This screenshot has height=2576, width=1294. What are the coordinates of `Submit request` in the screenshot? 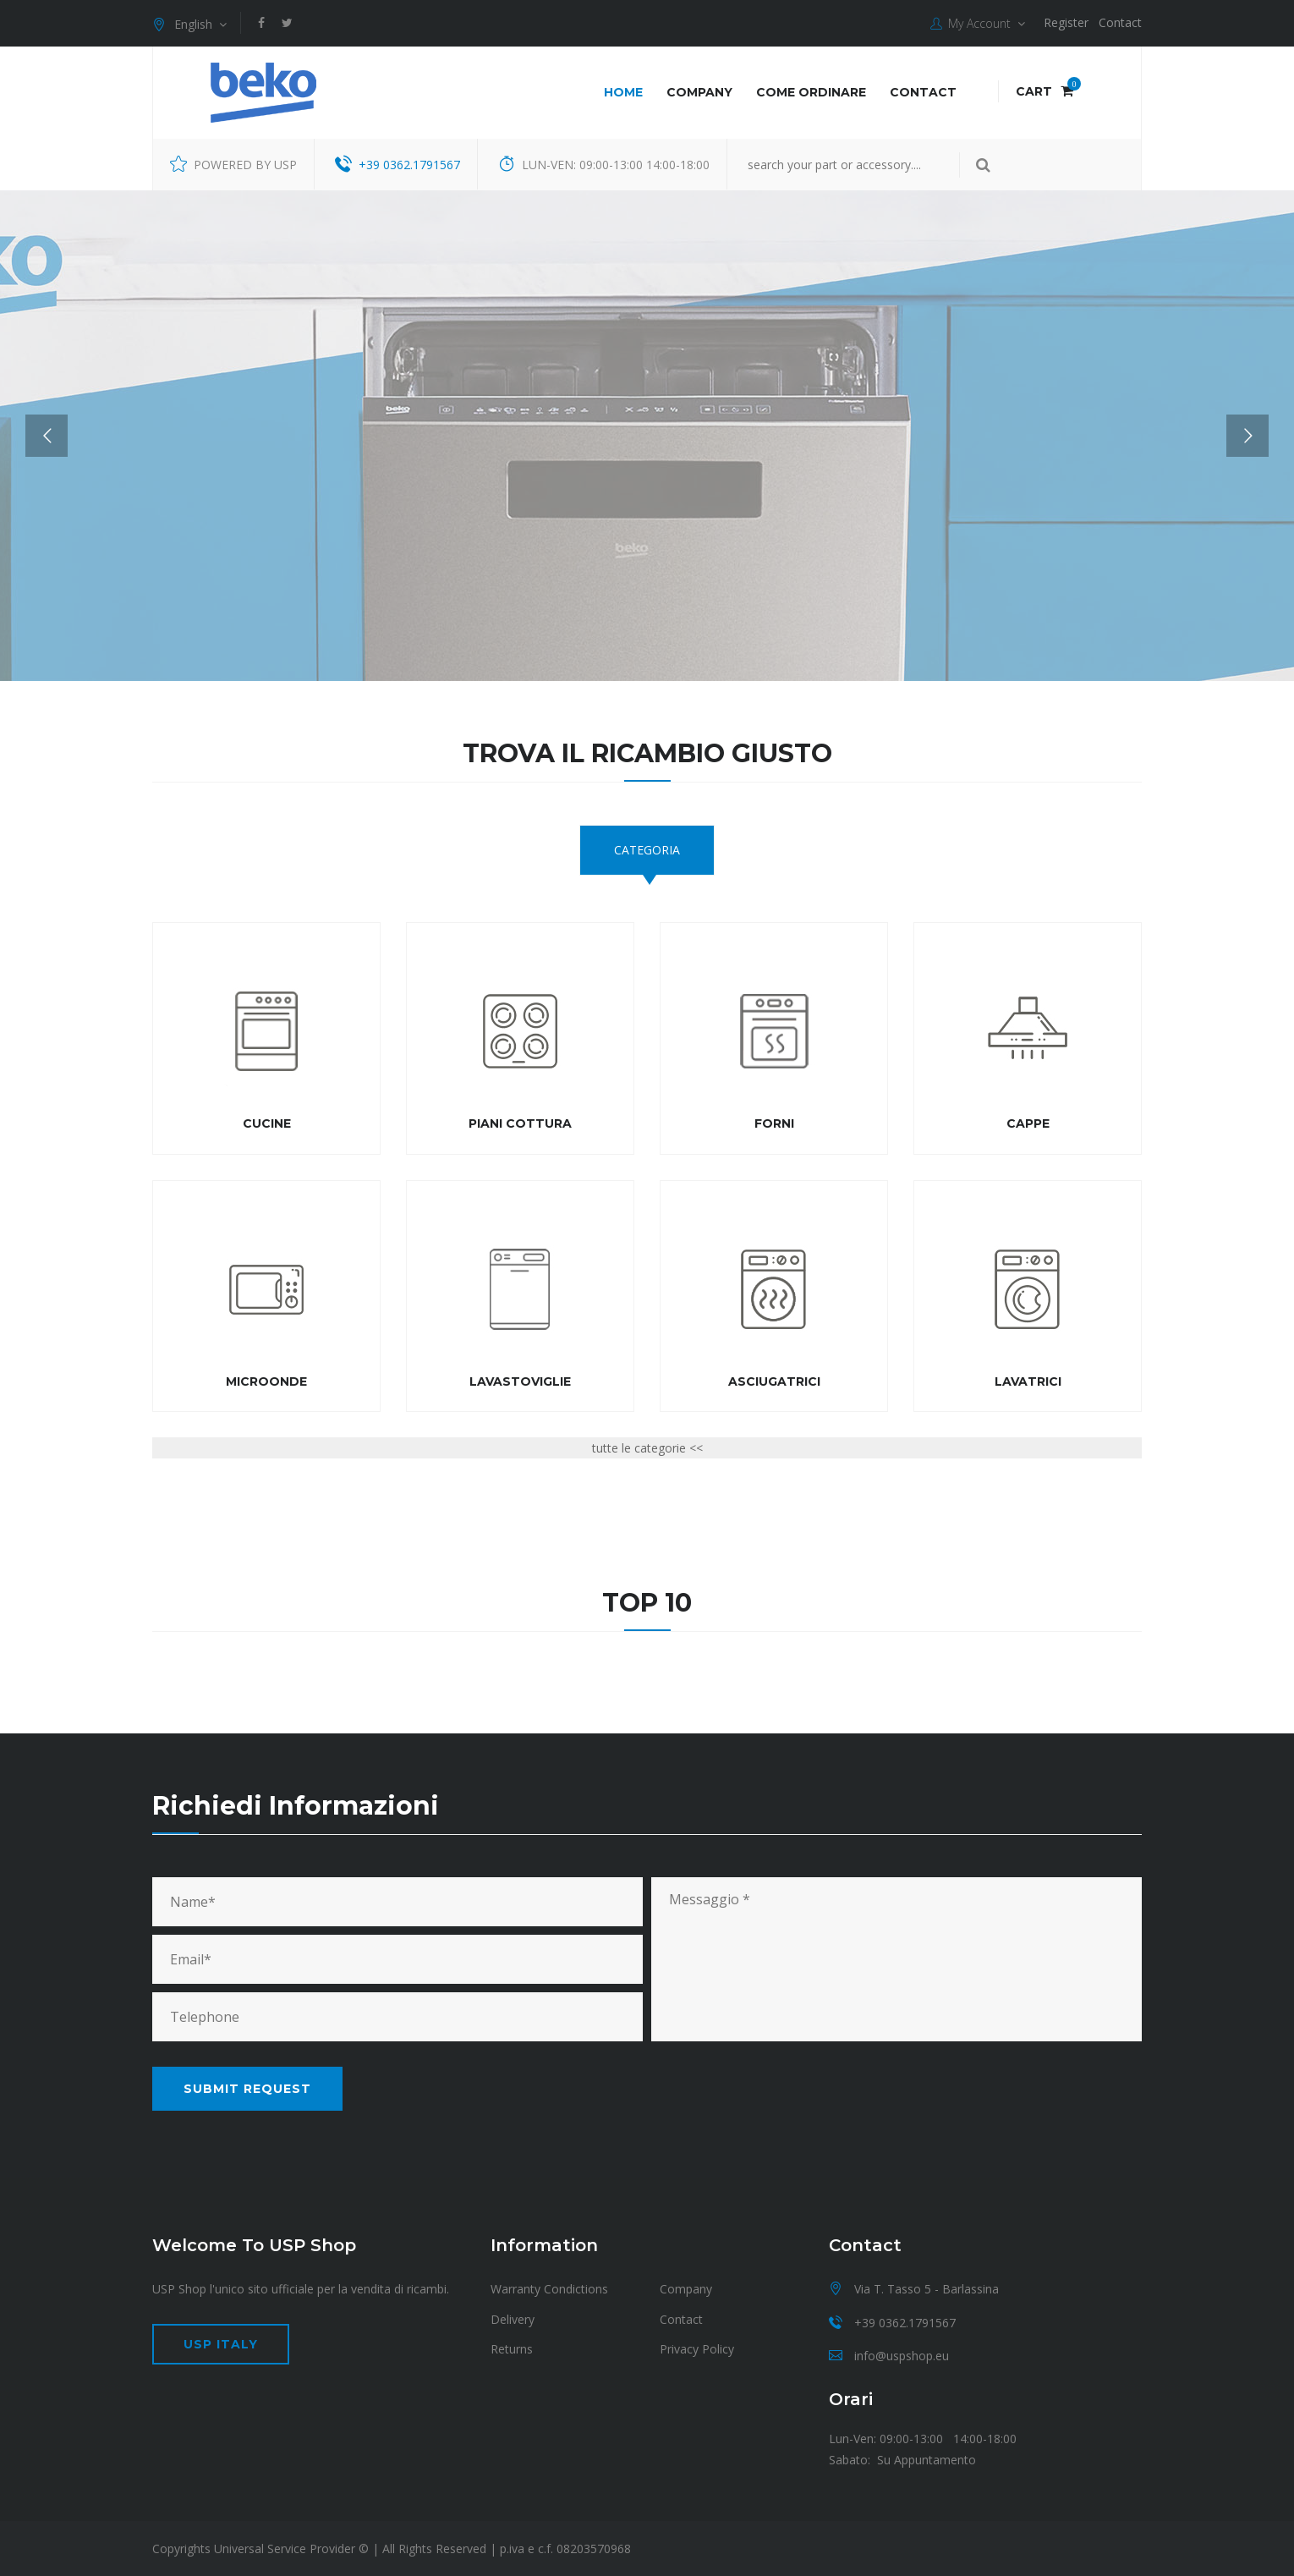 It's located at (247, 2088).